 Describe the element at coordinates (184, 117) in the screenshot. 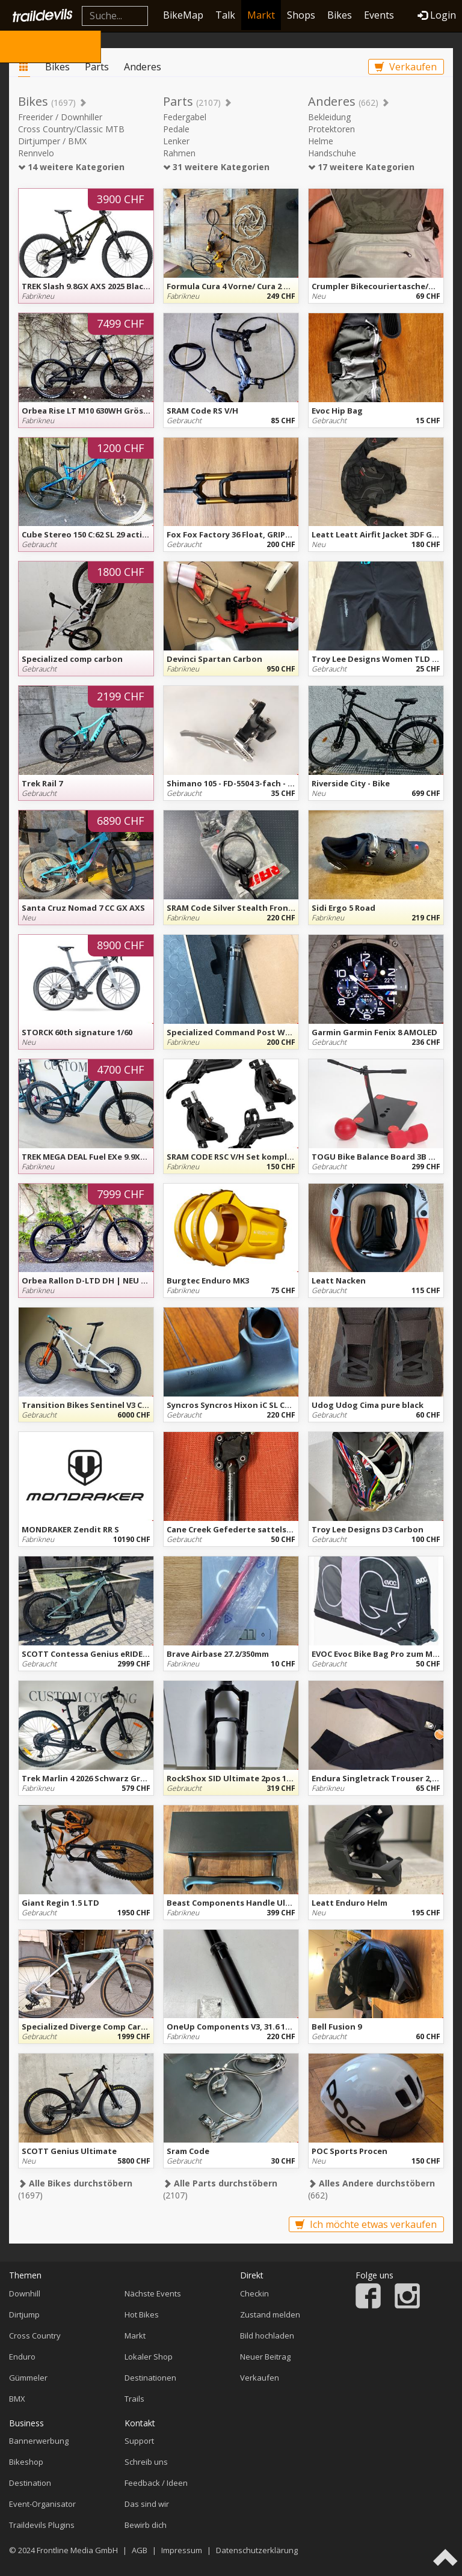

I see `Federgabel` at that location.